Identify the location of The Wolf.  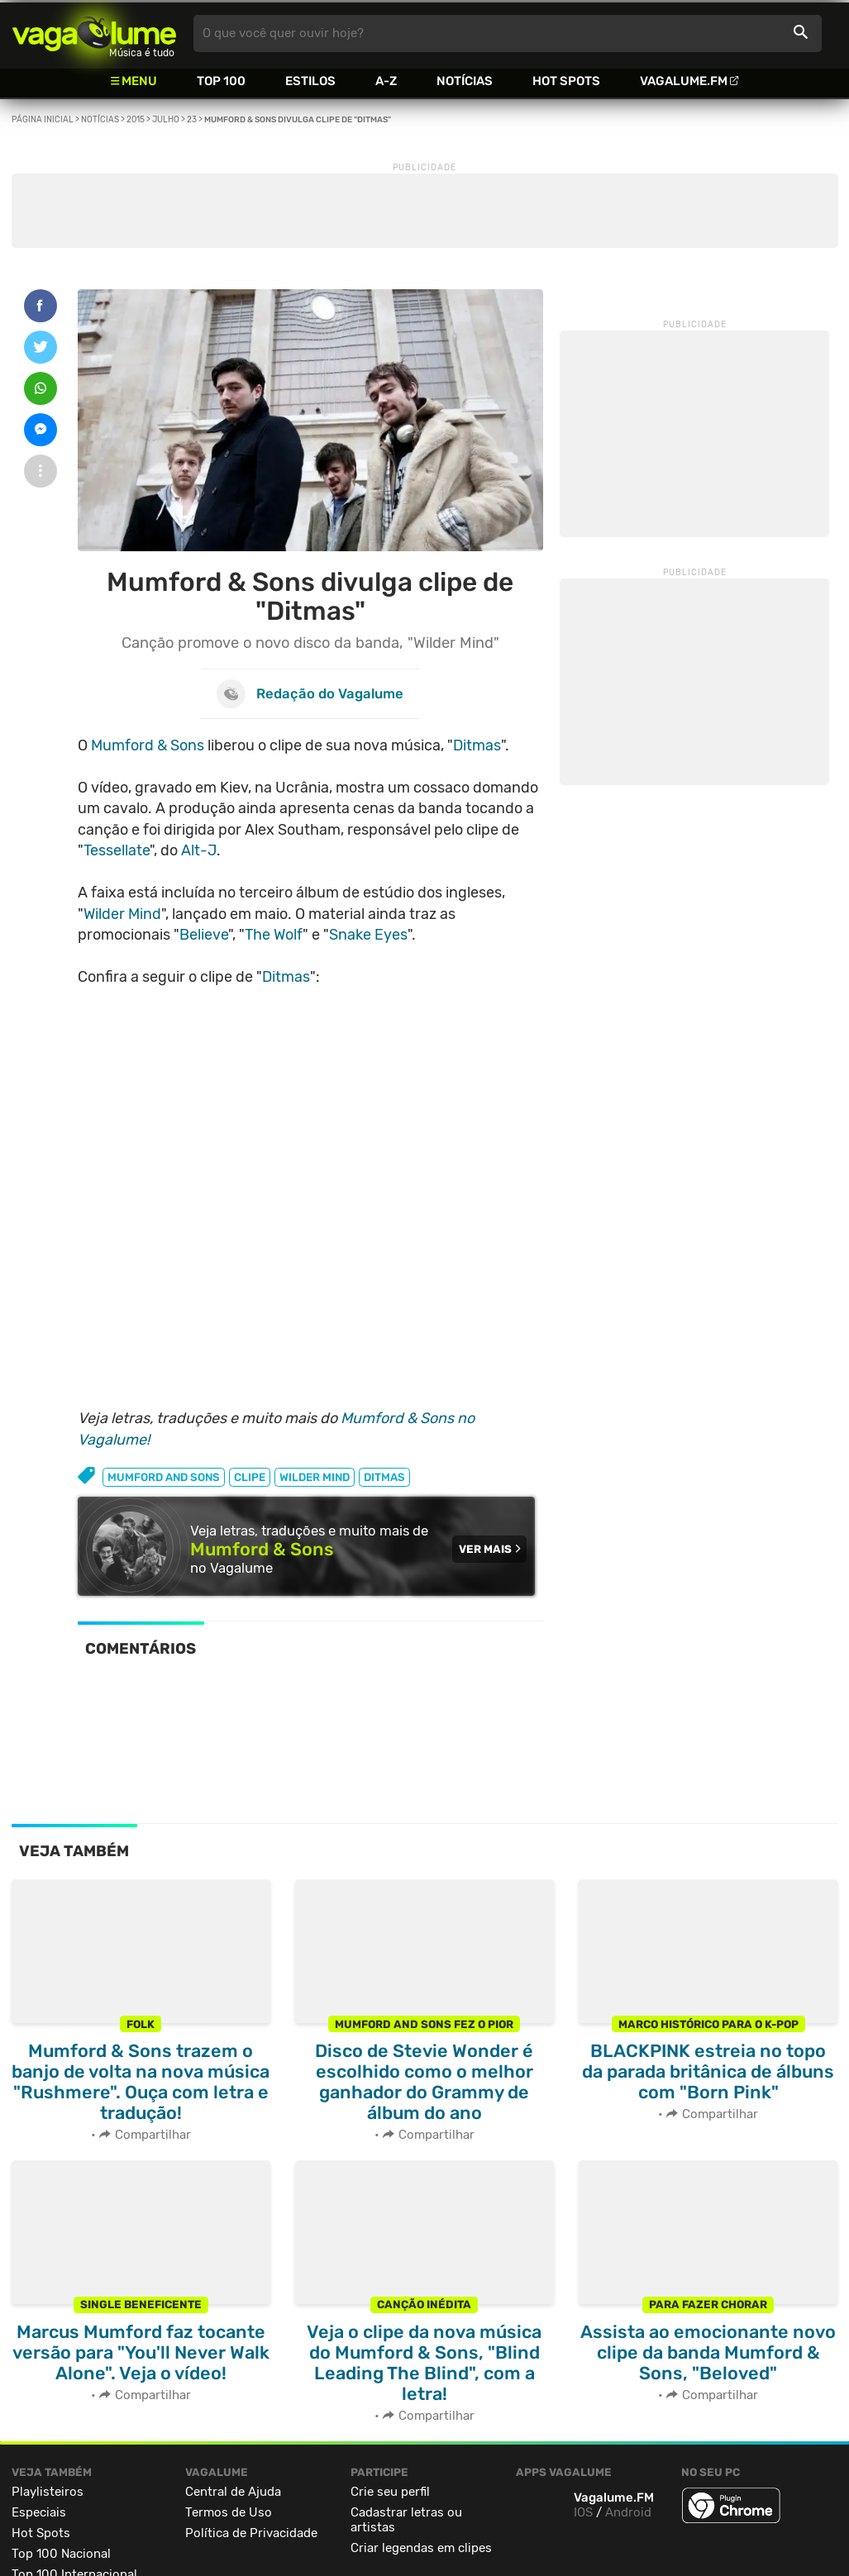
(274, 935).